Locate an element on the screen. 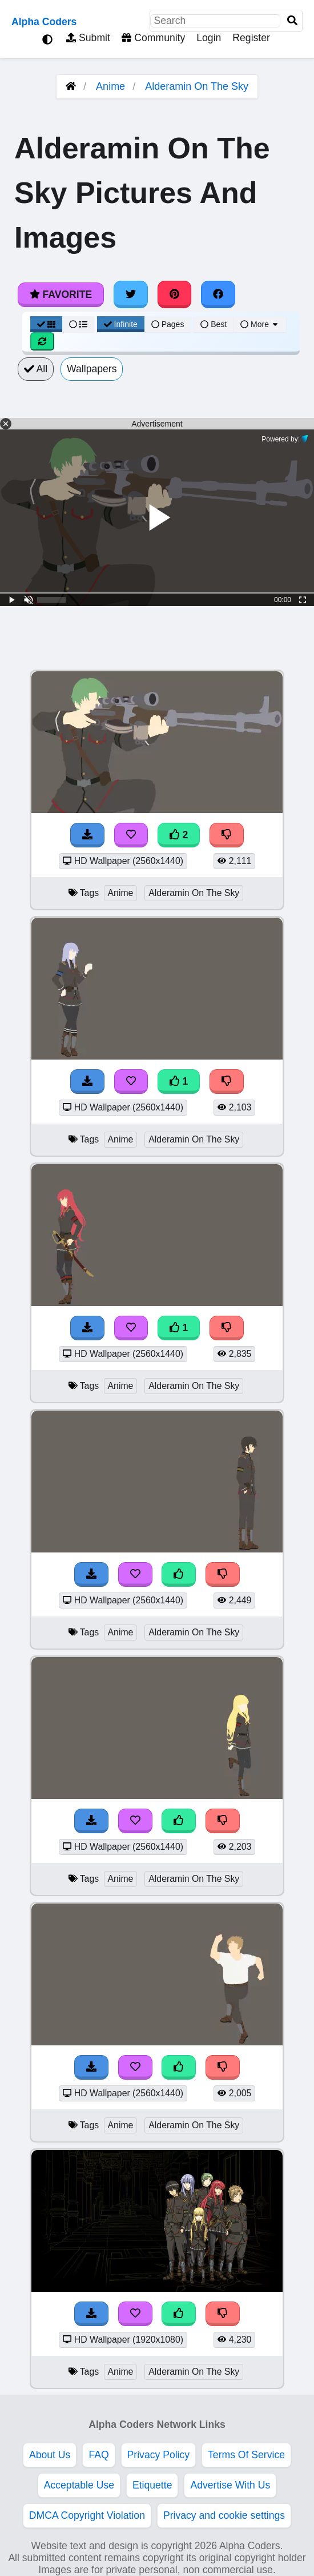 The image size is (314, 2576). Submit is located at coordinates (88, 37).